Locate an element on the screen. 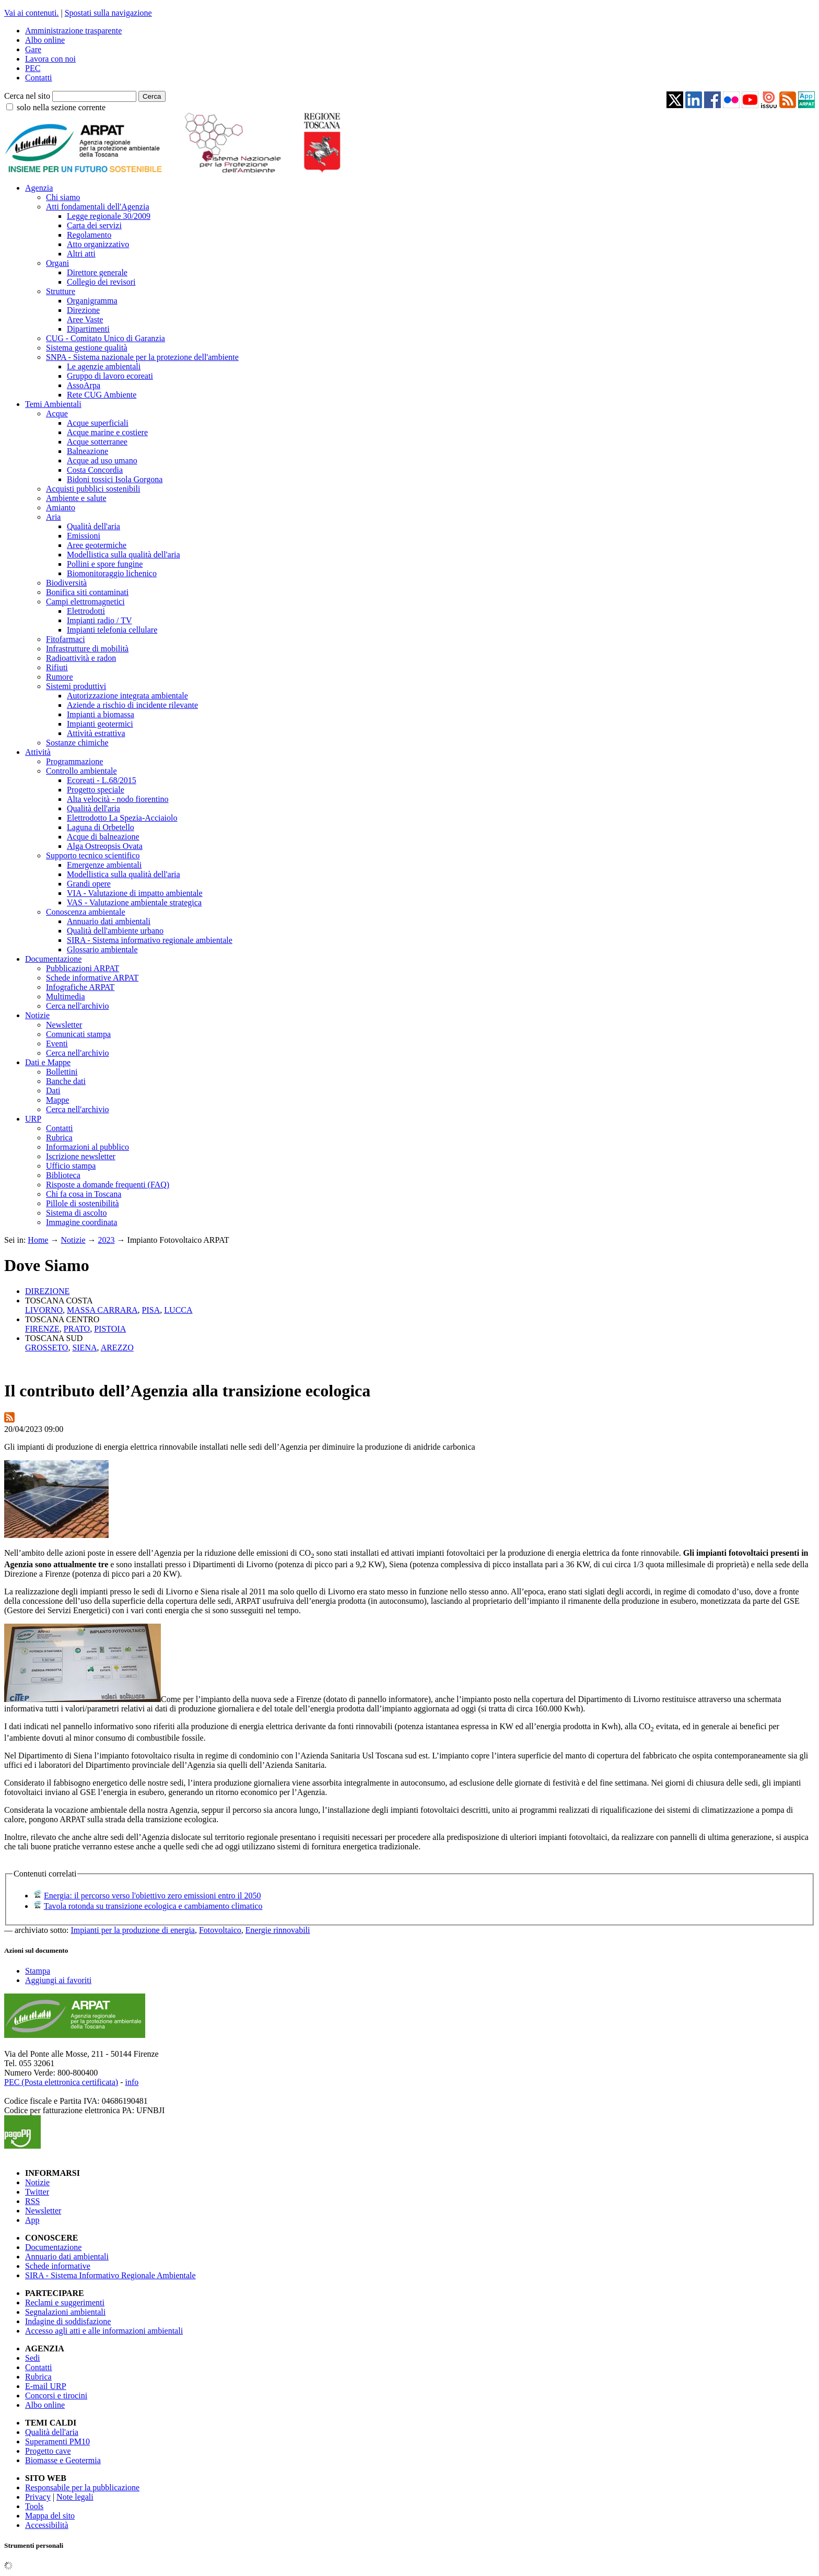  Impianti a biomassa is located at coordinates (100, 714).